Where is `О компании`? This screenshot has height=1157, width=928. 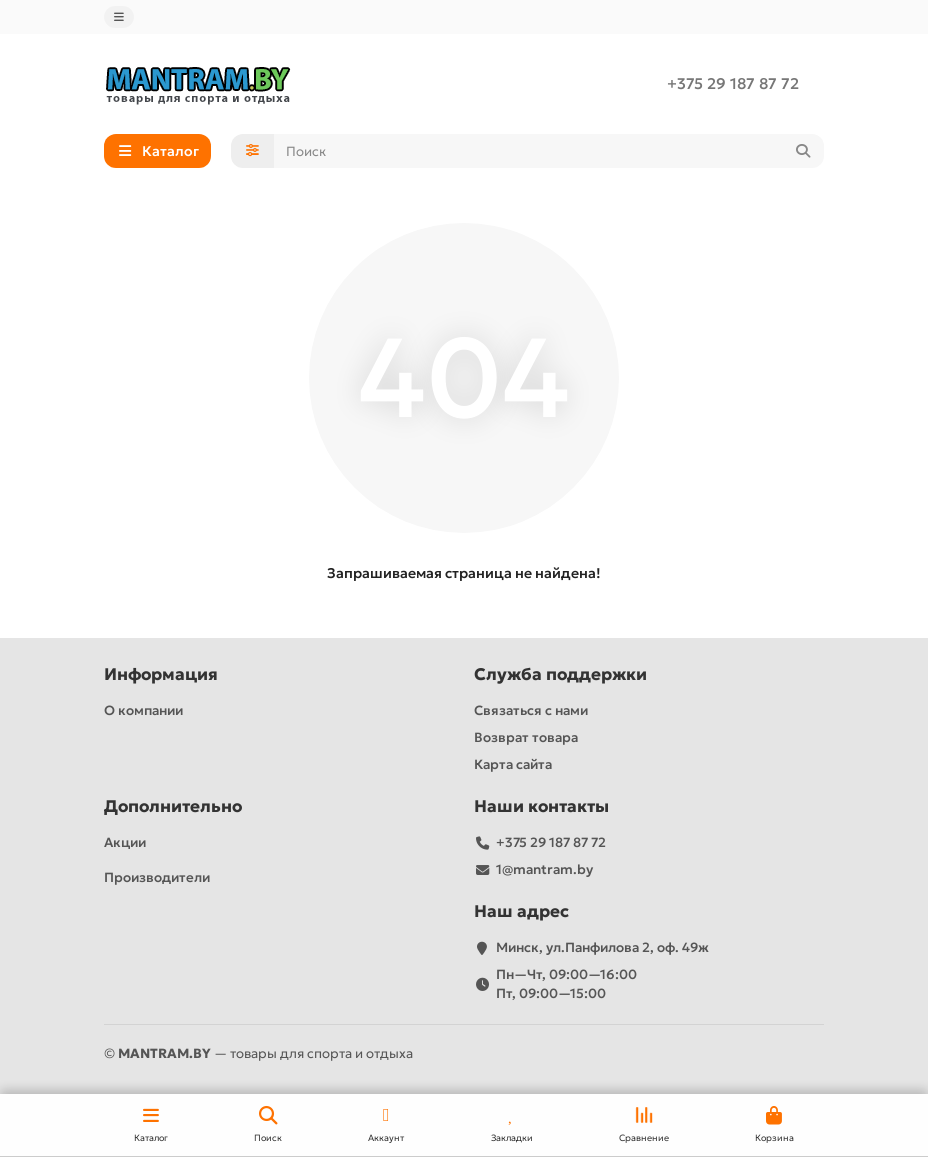
О компании is located at coordinates (143, 710).